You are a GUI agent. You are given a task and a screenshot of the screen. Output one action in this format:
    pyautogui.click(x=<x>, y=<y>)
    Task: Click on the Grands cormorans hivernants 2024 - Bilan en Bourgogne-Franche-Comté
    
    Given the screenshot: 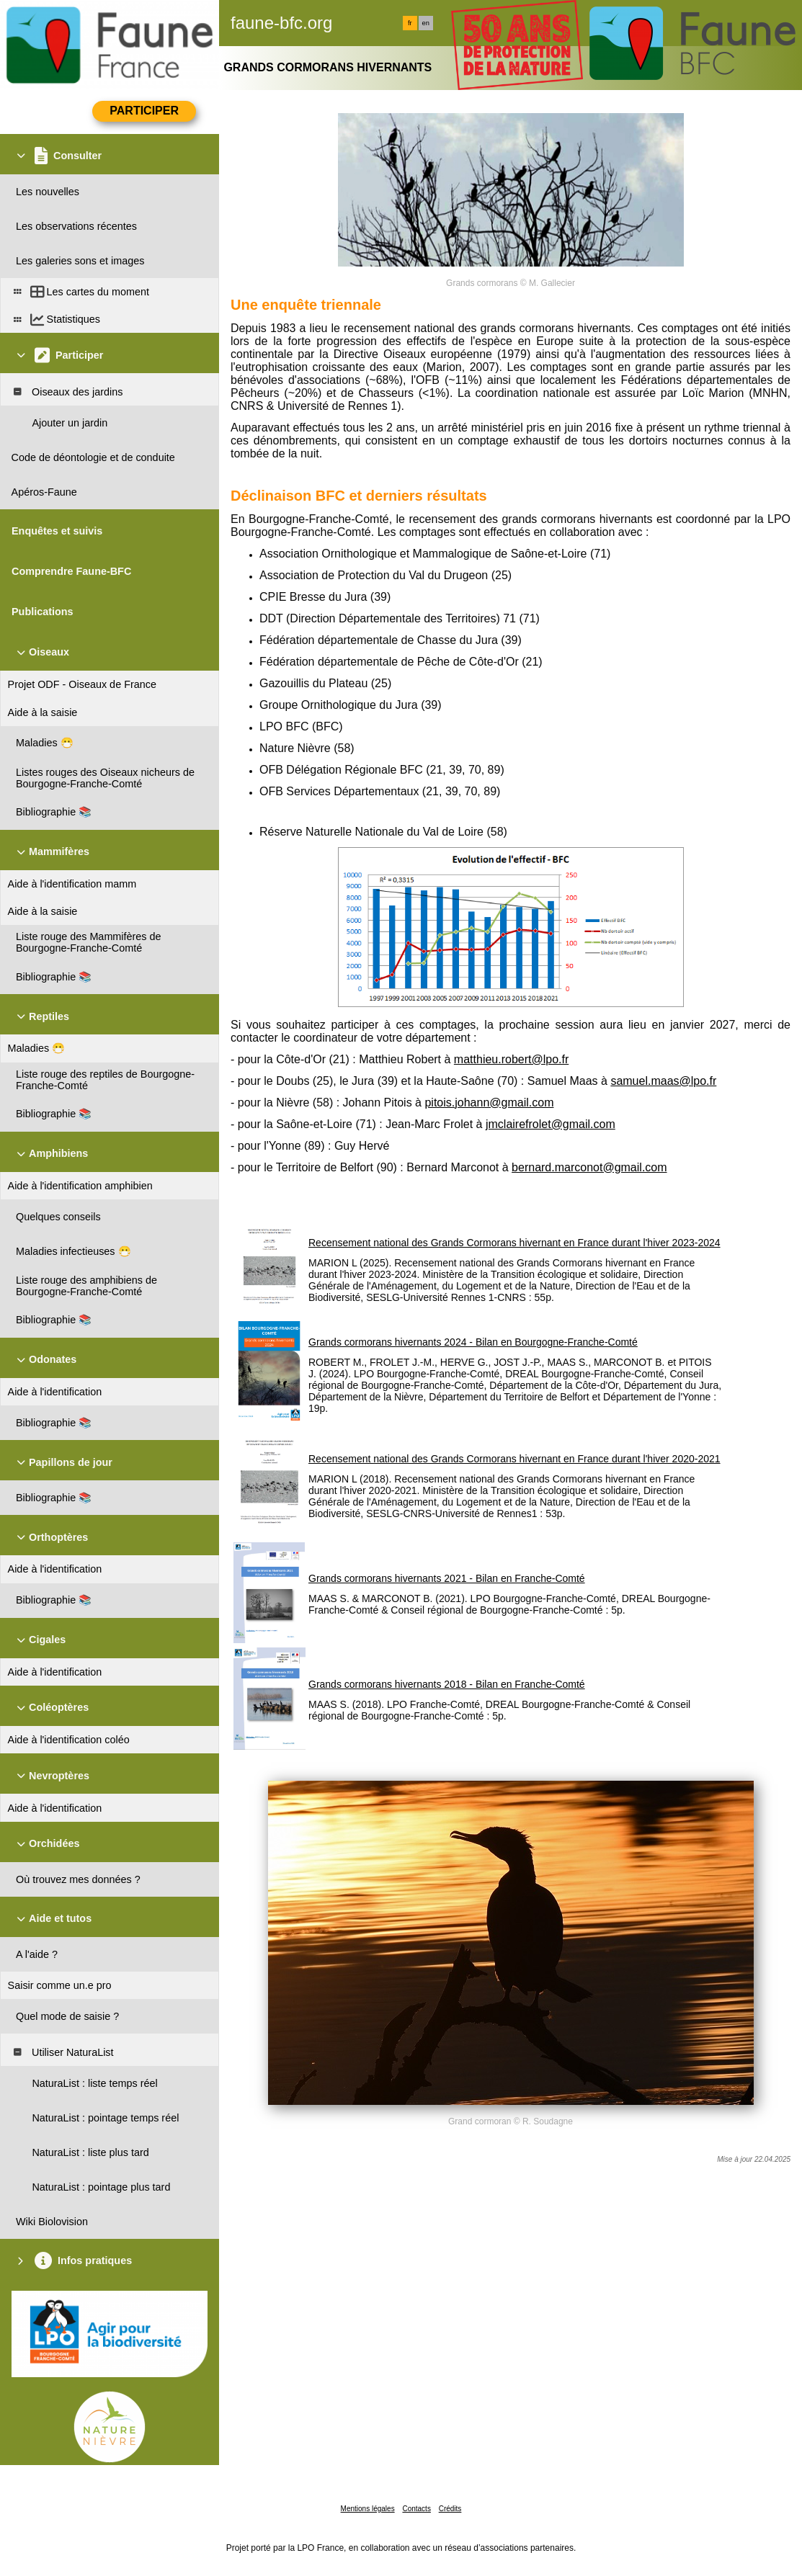 What is the action you would take?
    pyautogui.click(x=473, y=1342)
    